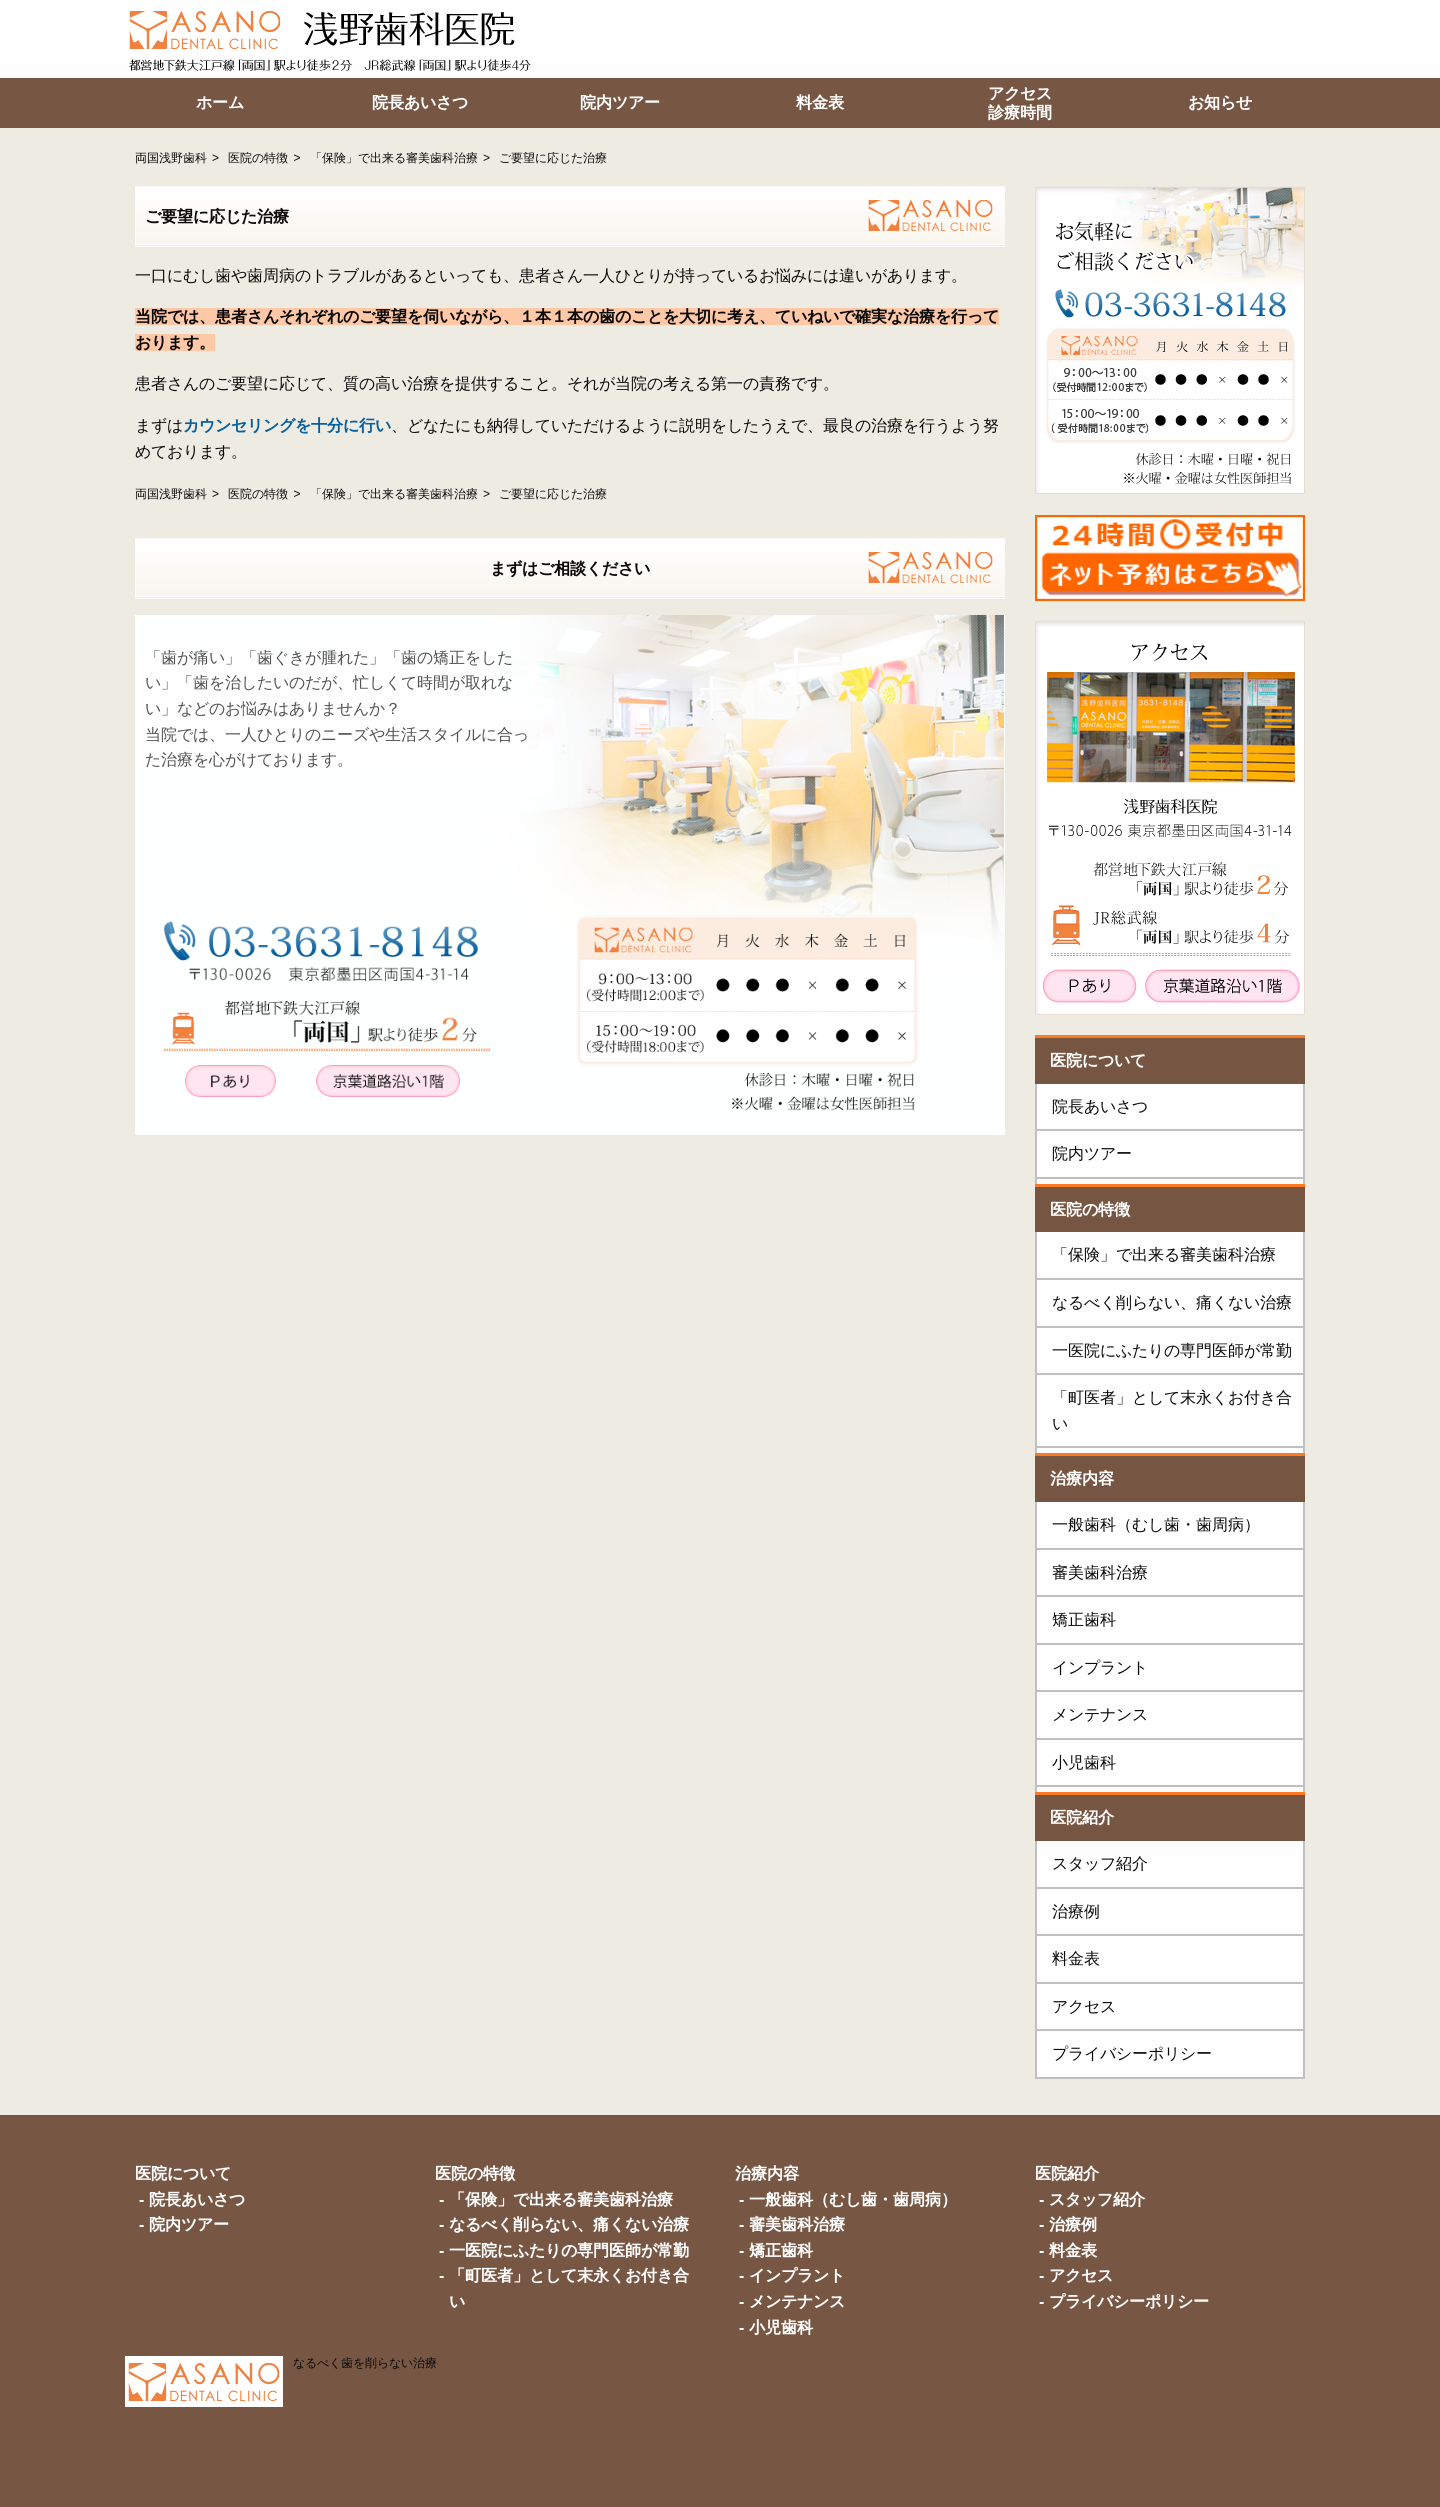 Image resolution: width=1440 pixels, height=2507 pixels. I want to click on 「町医者」として末永くお付き合い, so click(1172, 1410).